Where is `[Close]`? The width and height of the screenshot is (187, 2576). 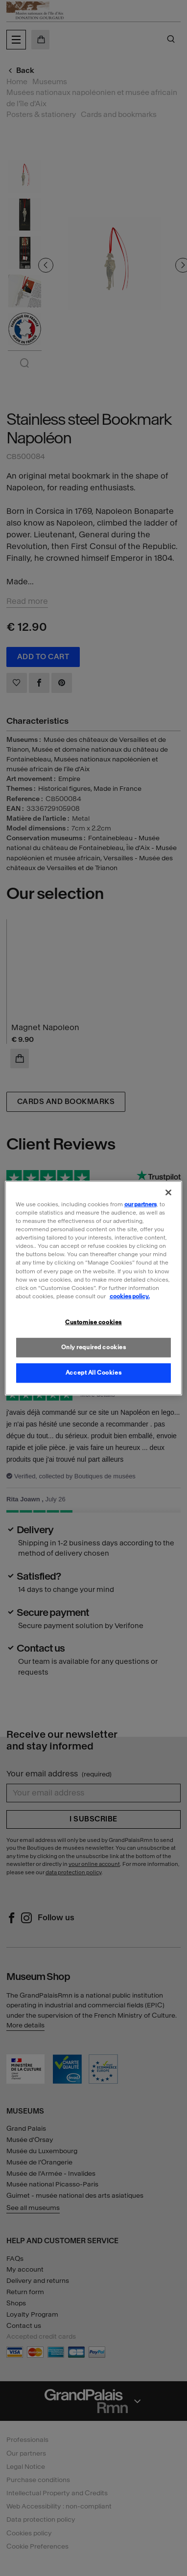 [Close] is located at coordinates (168, 1192).